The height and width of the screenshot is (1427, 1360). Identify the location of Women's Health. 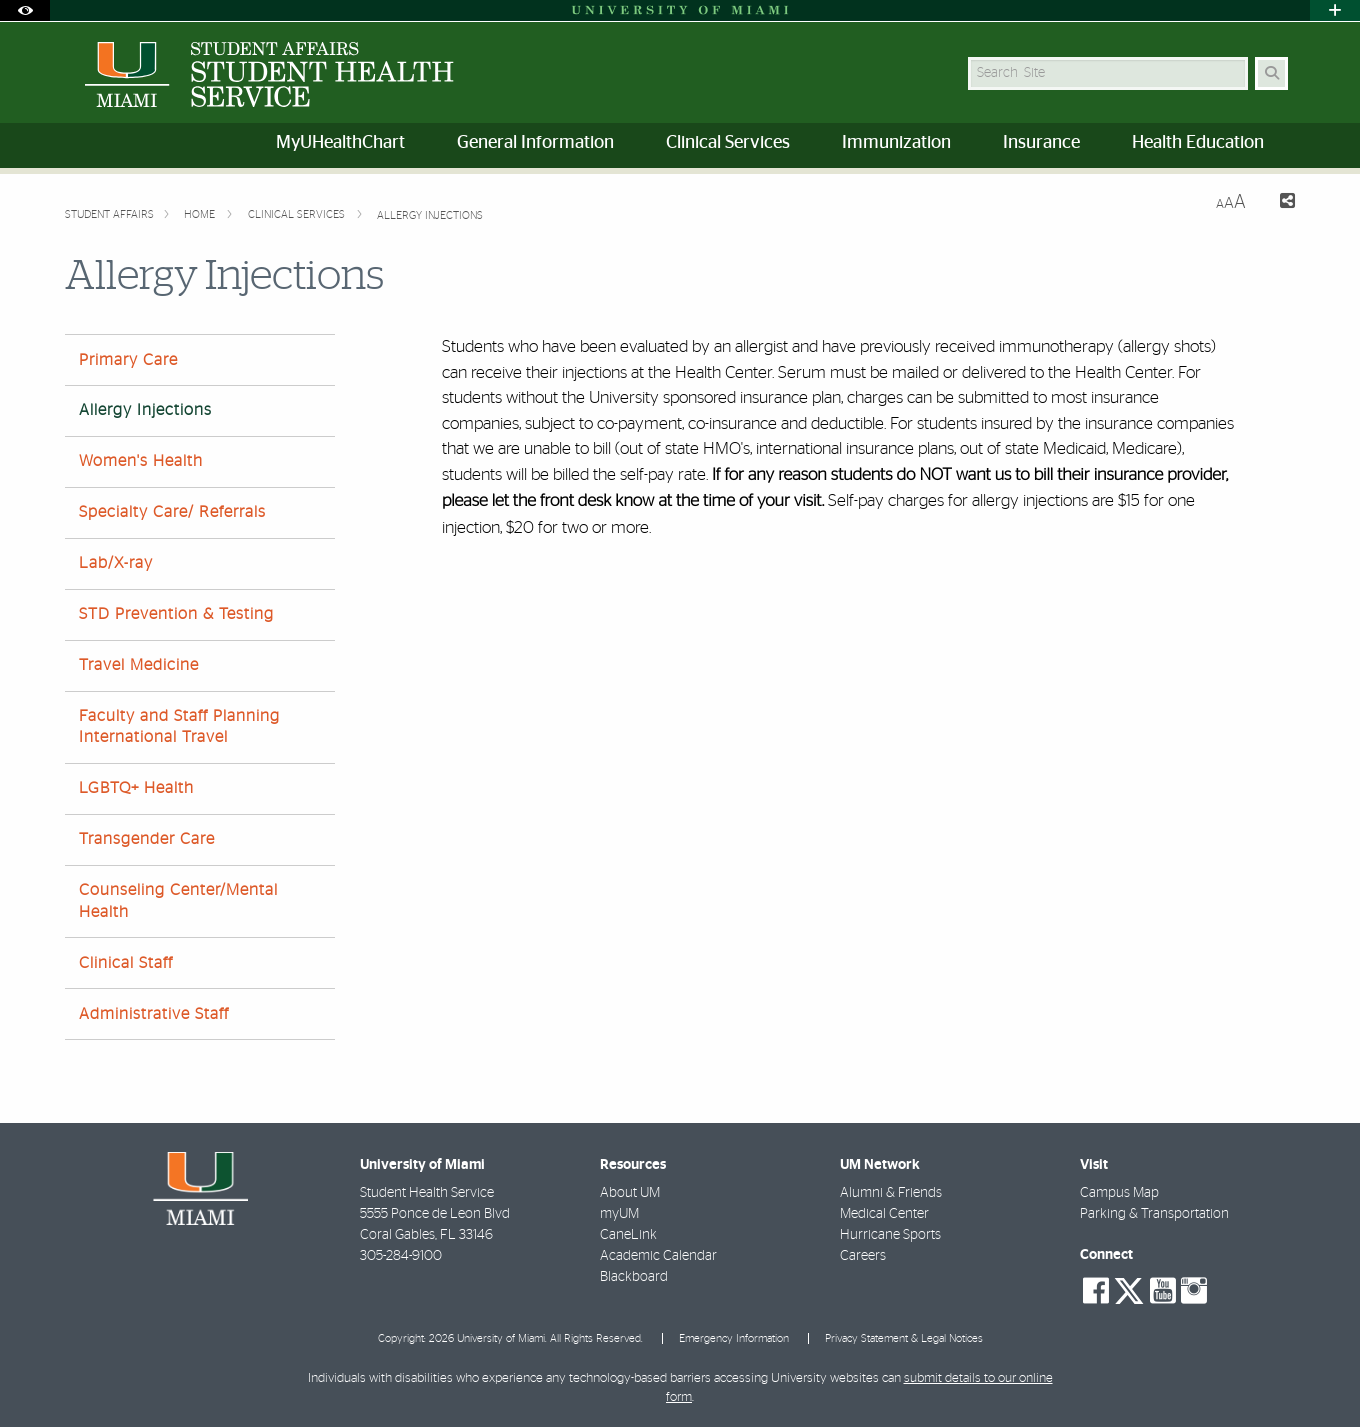
(141, 461).